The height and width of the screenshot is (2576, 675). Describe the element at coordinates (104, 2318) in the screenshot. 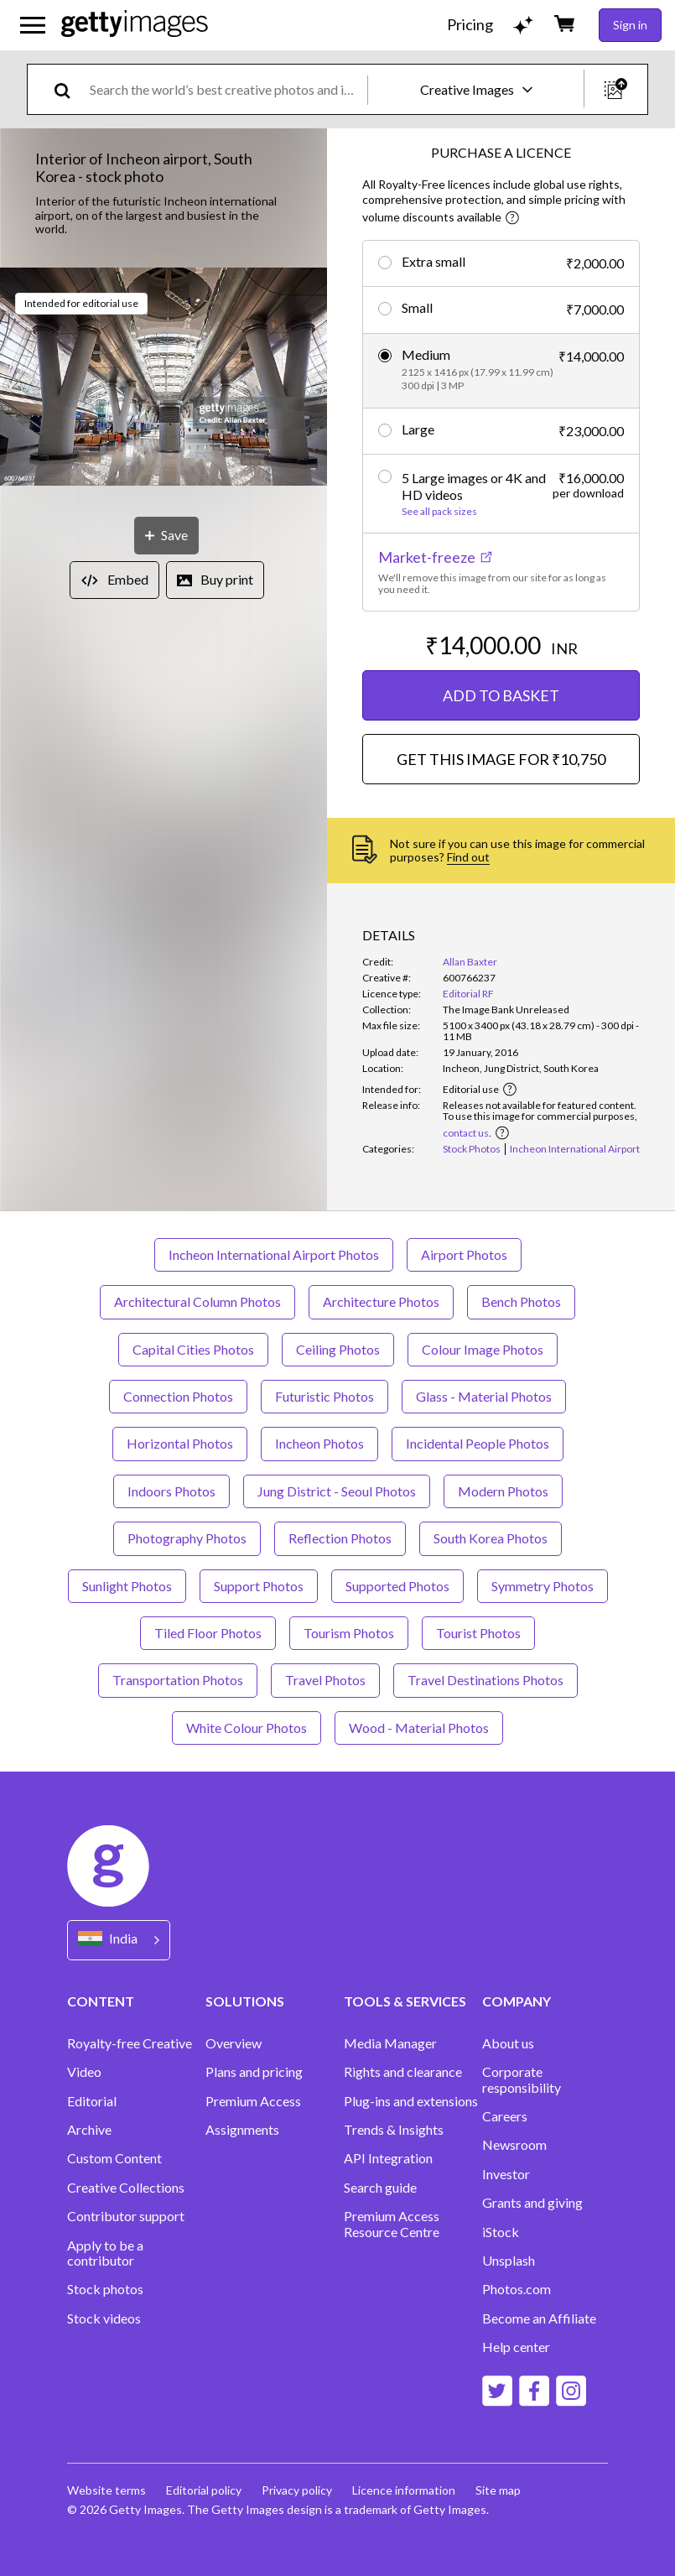

I see `Stock videos` at that location.